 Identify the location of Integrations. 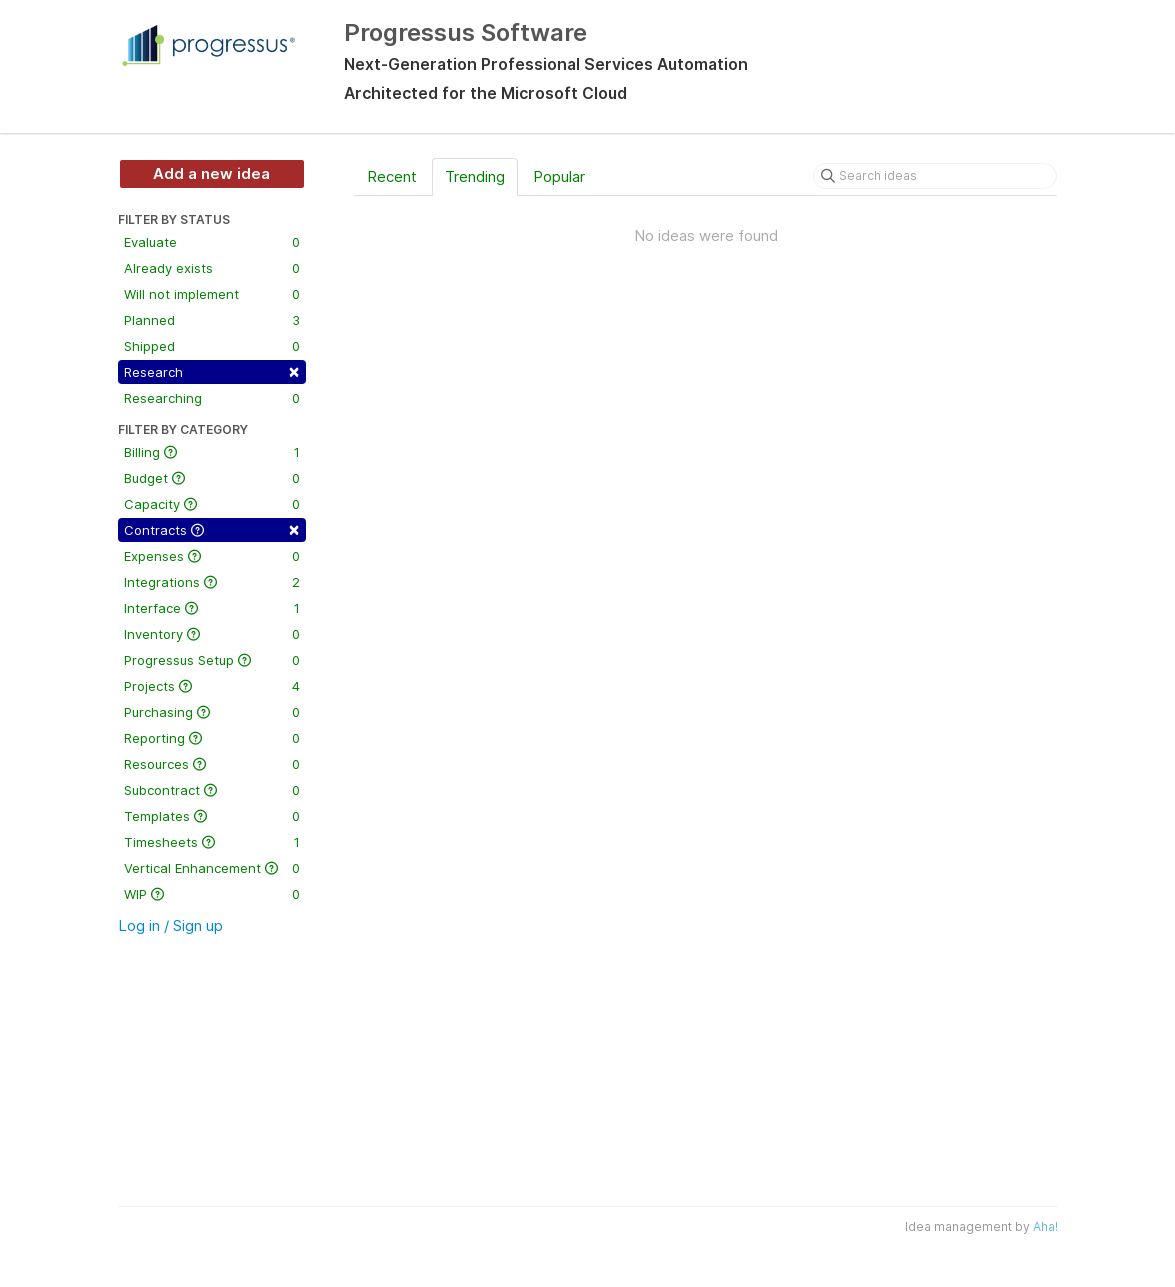
(212, 582).